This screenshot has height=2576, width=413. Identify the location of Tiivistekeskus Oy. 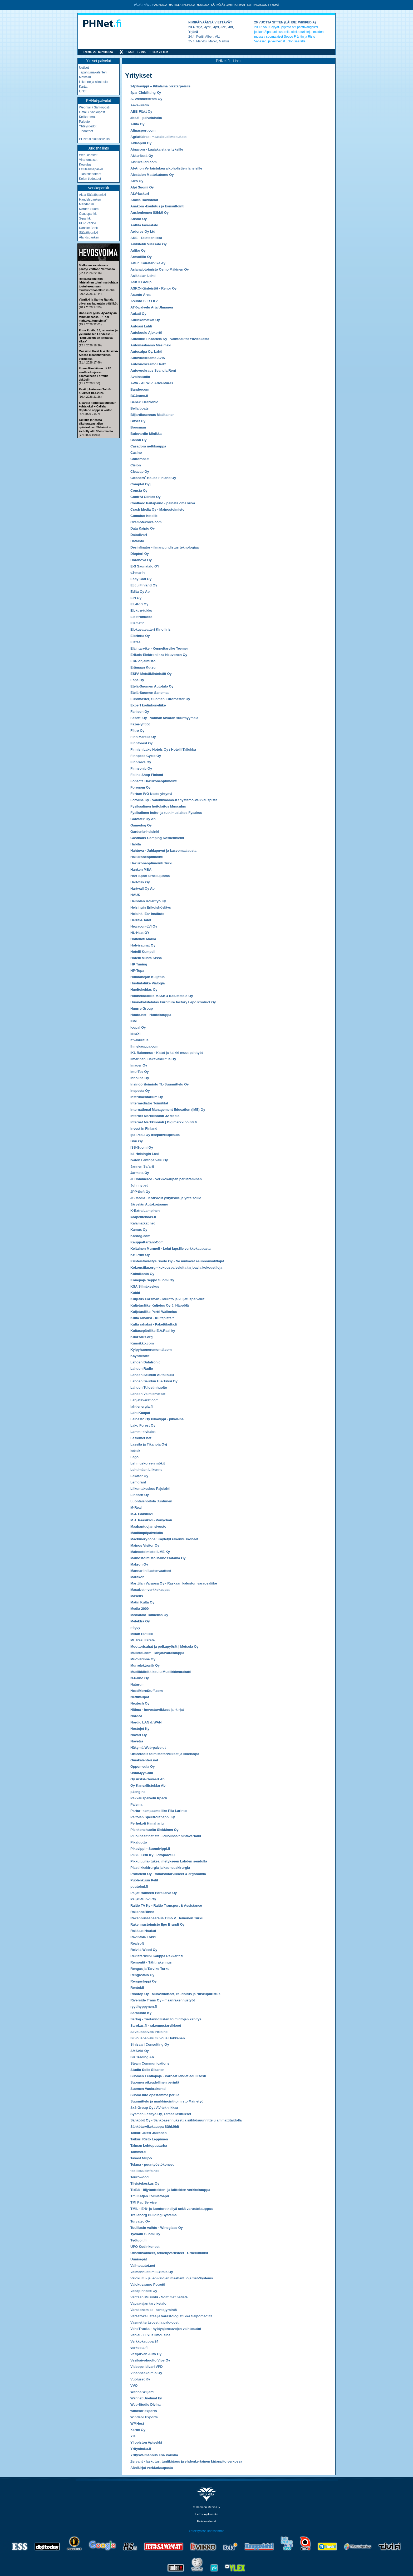
(144, 2183).